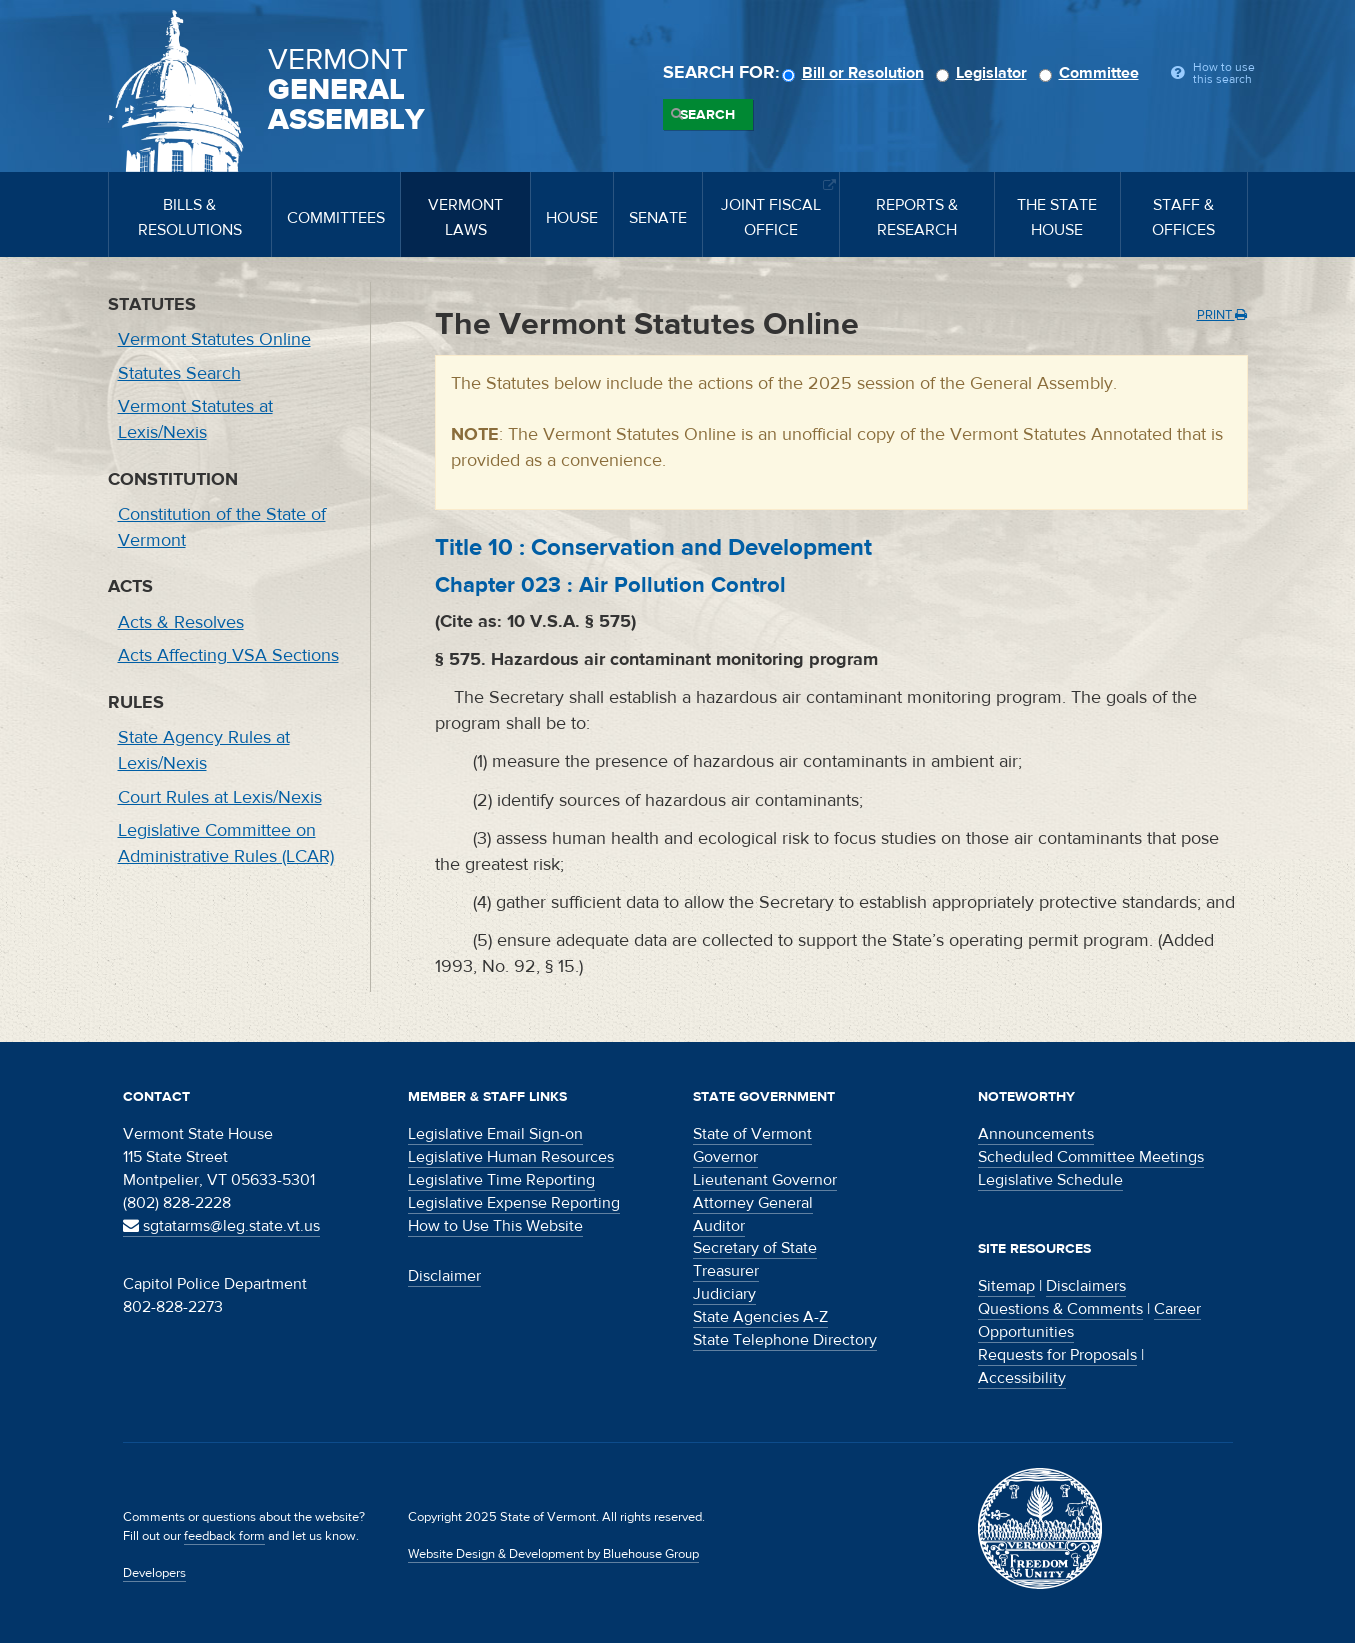 The width and height of the screenshot is (1355, 1643). I want to click on feedback form, so click(224, 1536).